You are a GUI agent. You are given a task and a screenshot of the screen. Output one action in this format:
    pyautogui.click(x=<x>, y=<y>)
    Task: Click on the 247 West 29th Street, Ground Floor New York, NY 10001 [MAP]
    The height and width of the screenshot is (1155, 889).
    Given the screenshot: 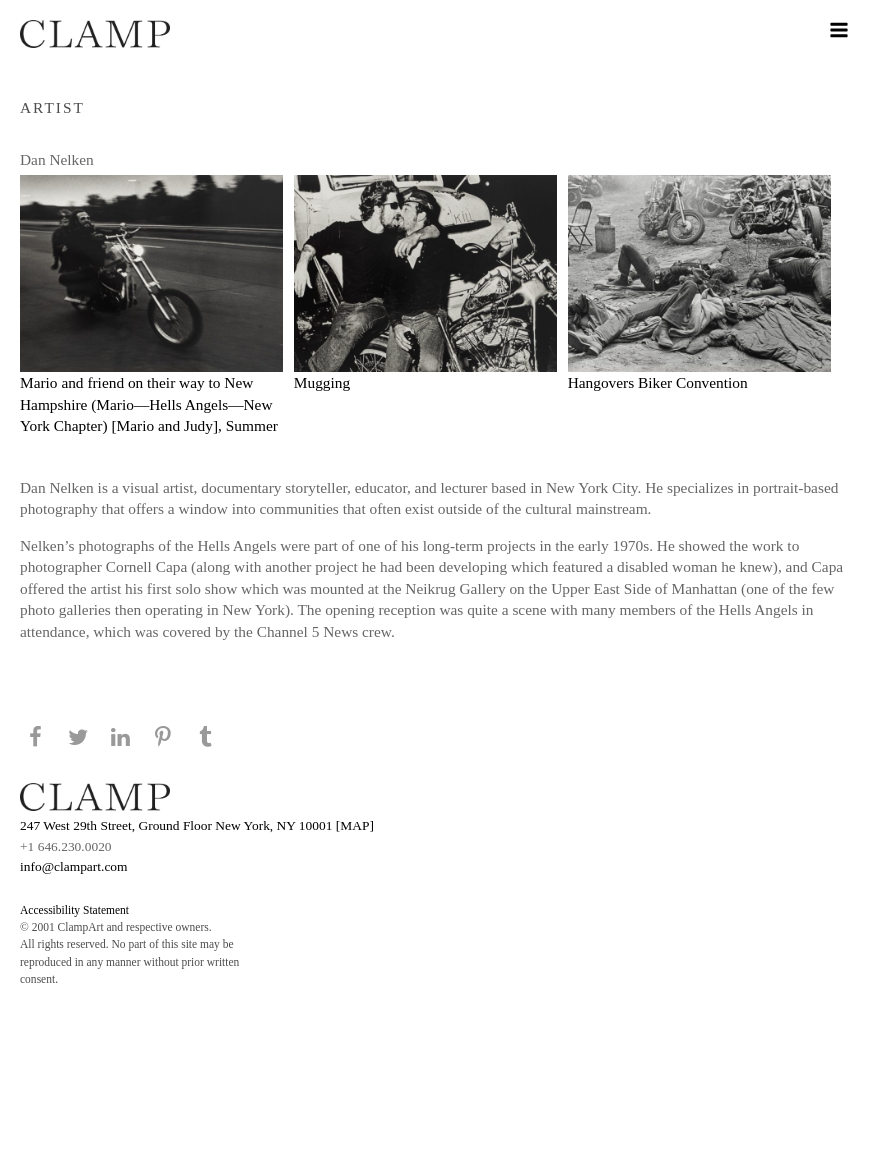 What is the action you would take?
    pyautogui.click(x=197, y=825)
    